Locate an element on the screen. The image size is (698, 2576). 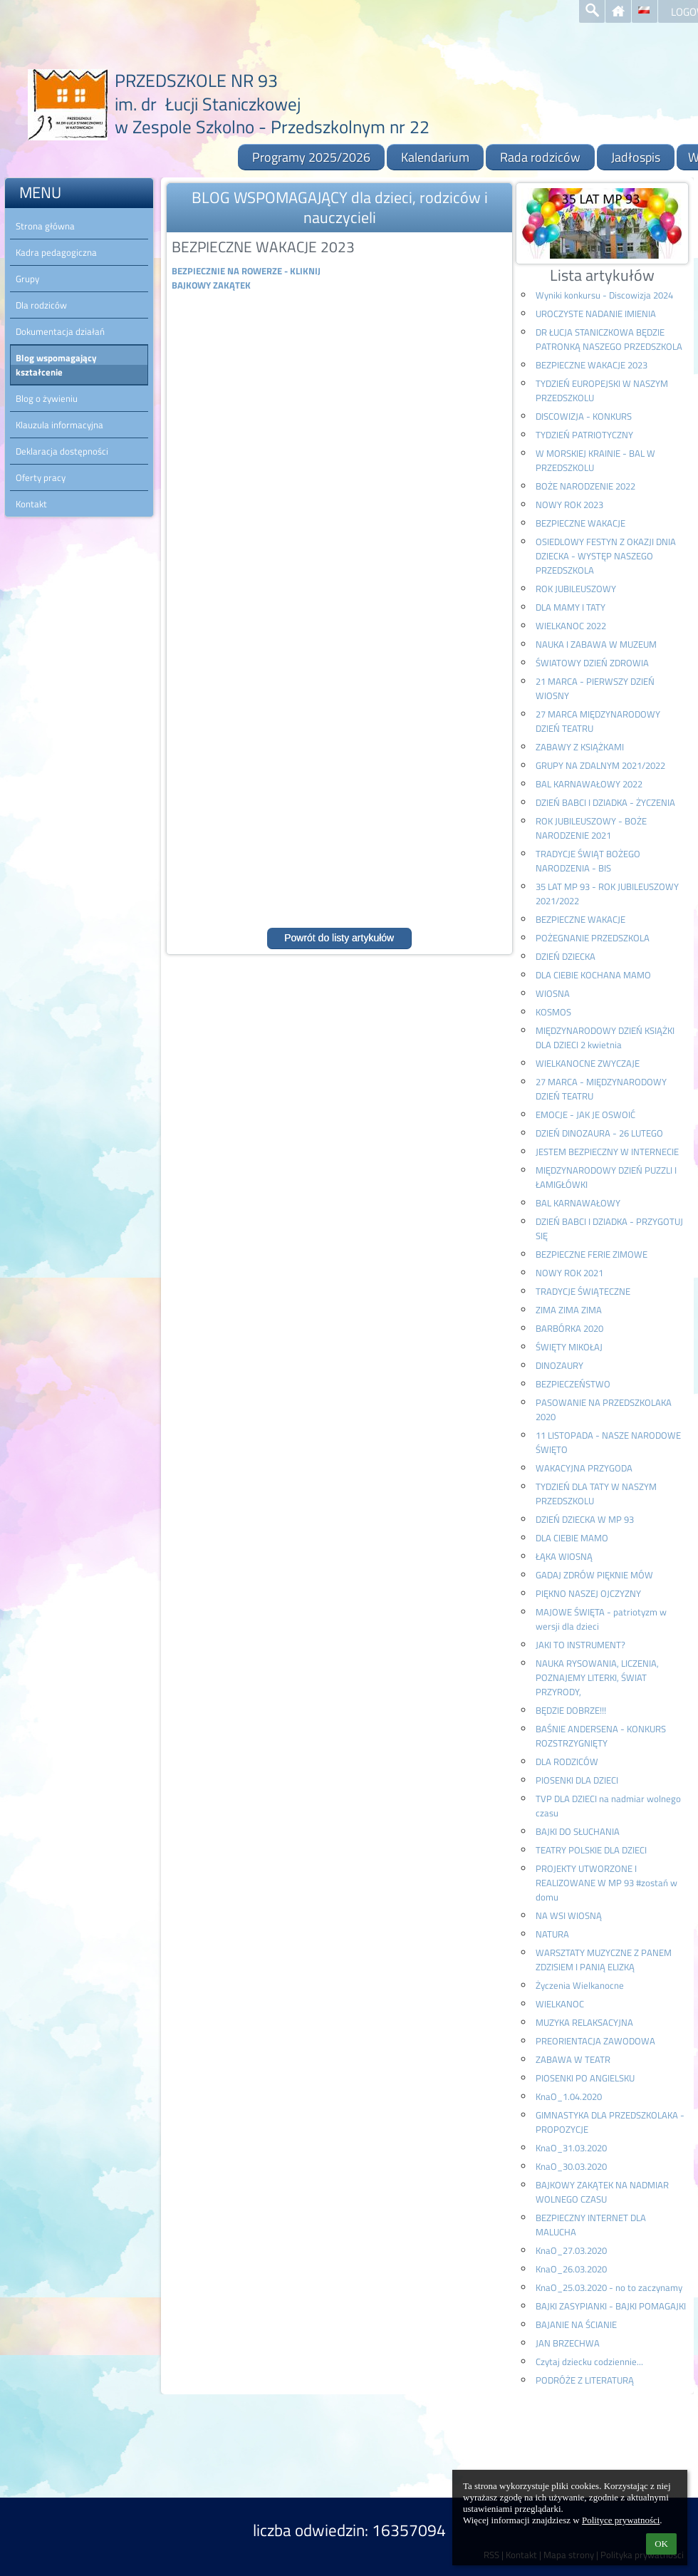
PIĘKNO NASZEJ OJCZYZNY is located at coordinates (588, 1593).